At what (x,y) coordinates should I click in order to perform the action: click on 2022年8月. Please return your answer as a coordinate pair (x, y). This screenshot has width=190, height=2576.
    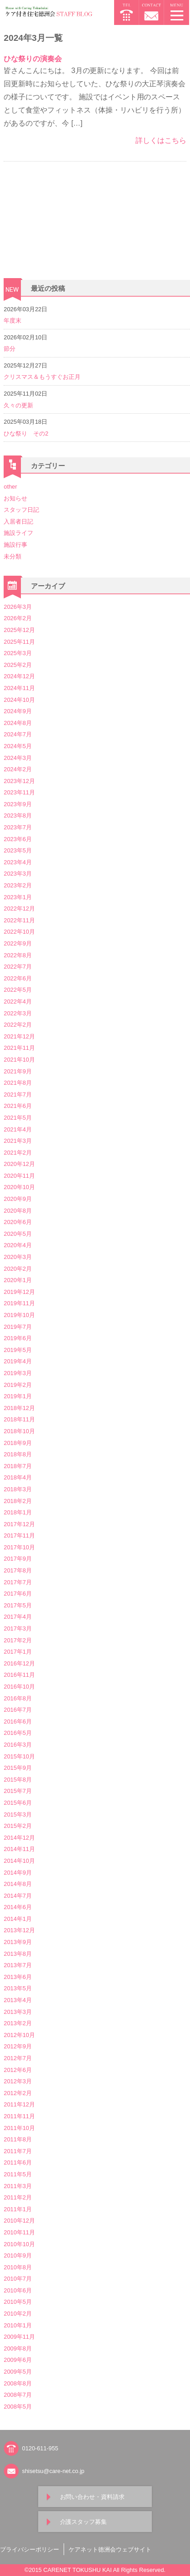
    Looking at the image, I should click on (17, 955).